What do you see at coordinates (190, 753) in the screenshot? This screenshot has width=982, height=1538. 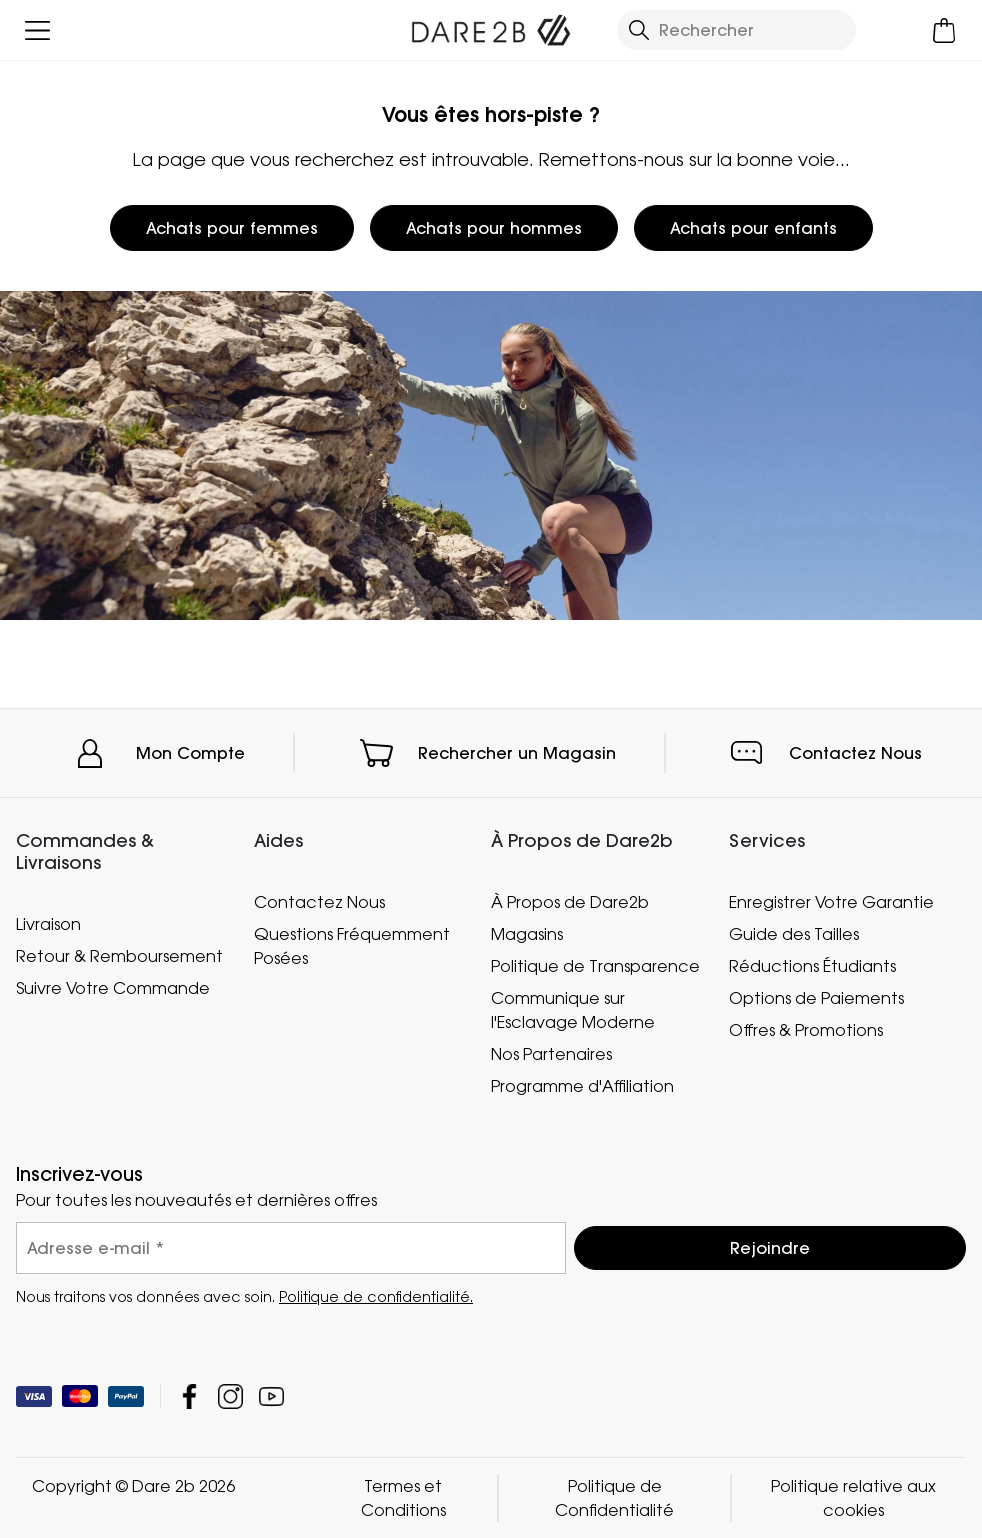 I see `Mon Compte [button]` at bounding box center [190, 753].